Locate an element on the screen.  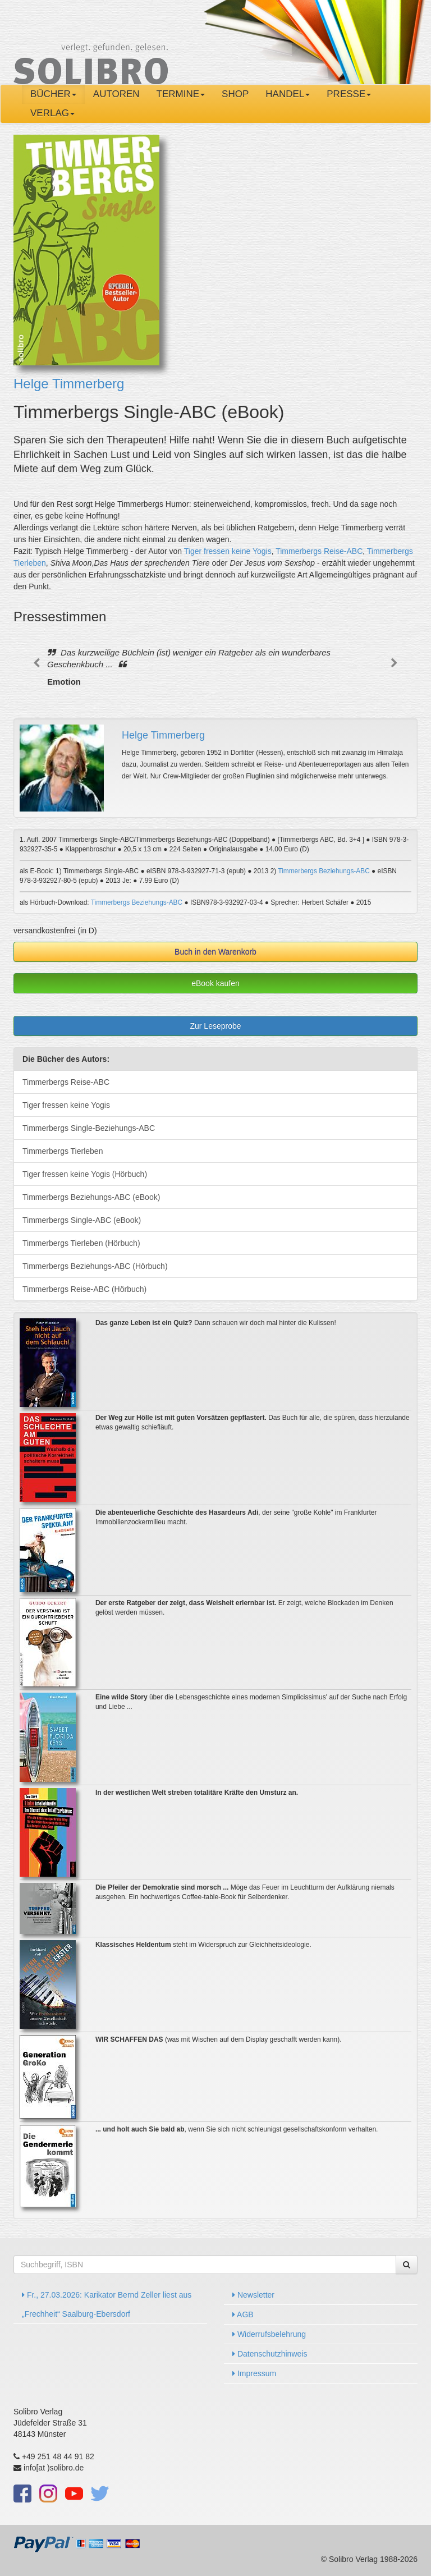
Helge Timmerberg is located at coordinates (68, 383).